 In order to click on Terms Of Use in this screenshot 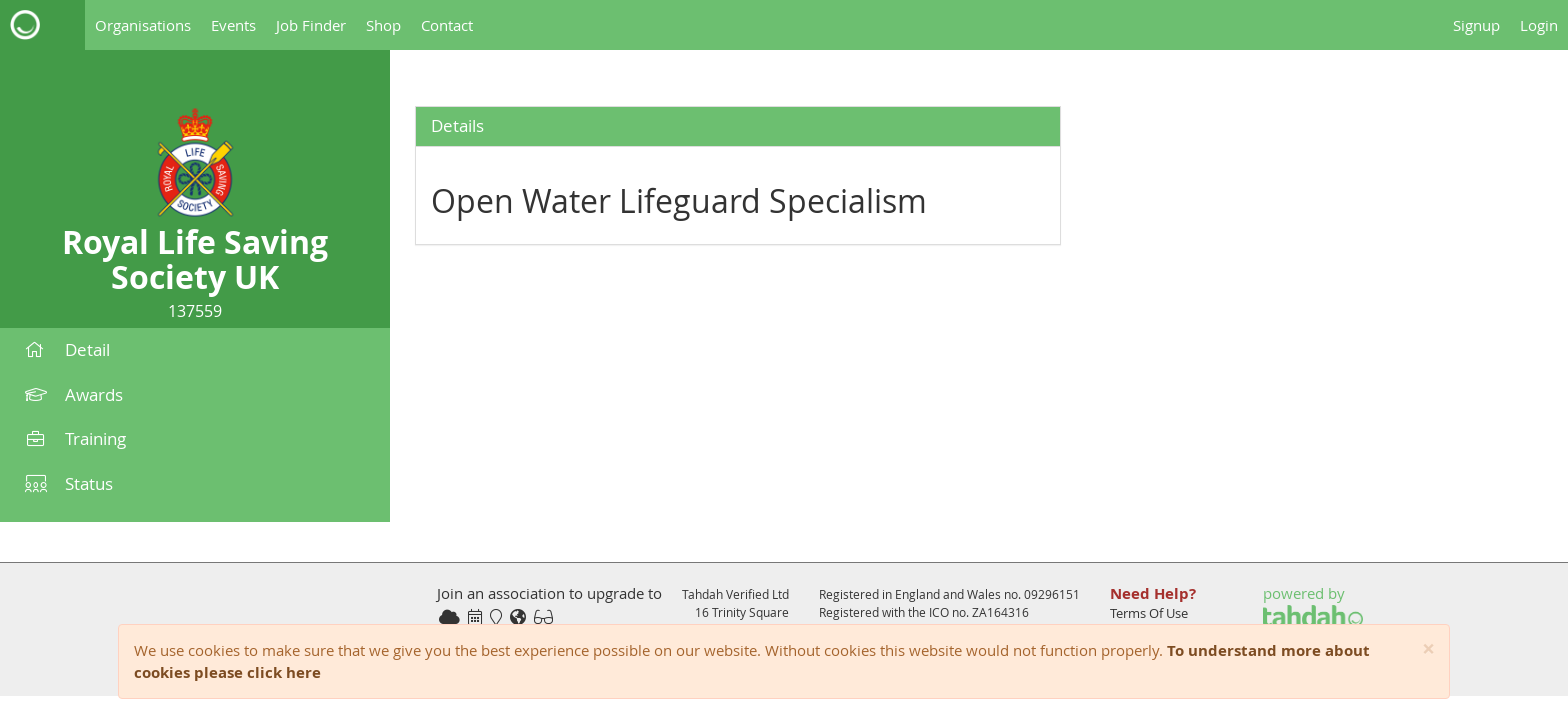, I will do `click(1149, 613)`.